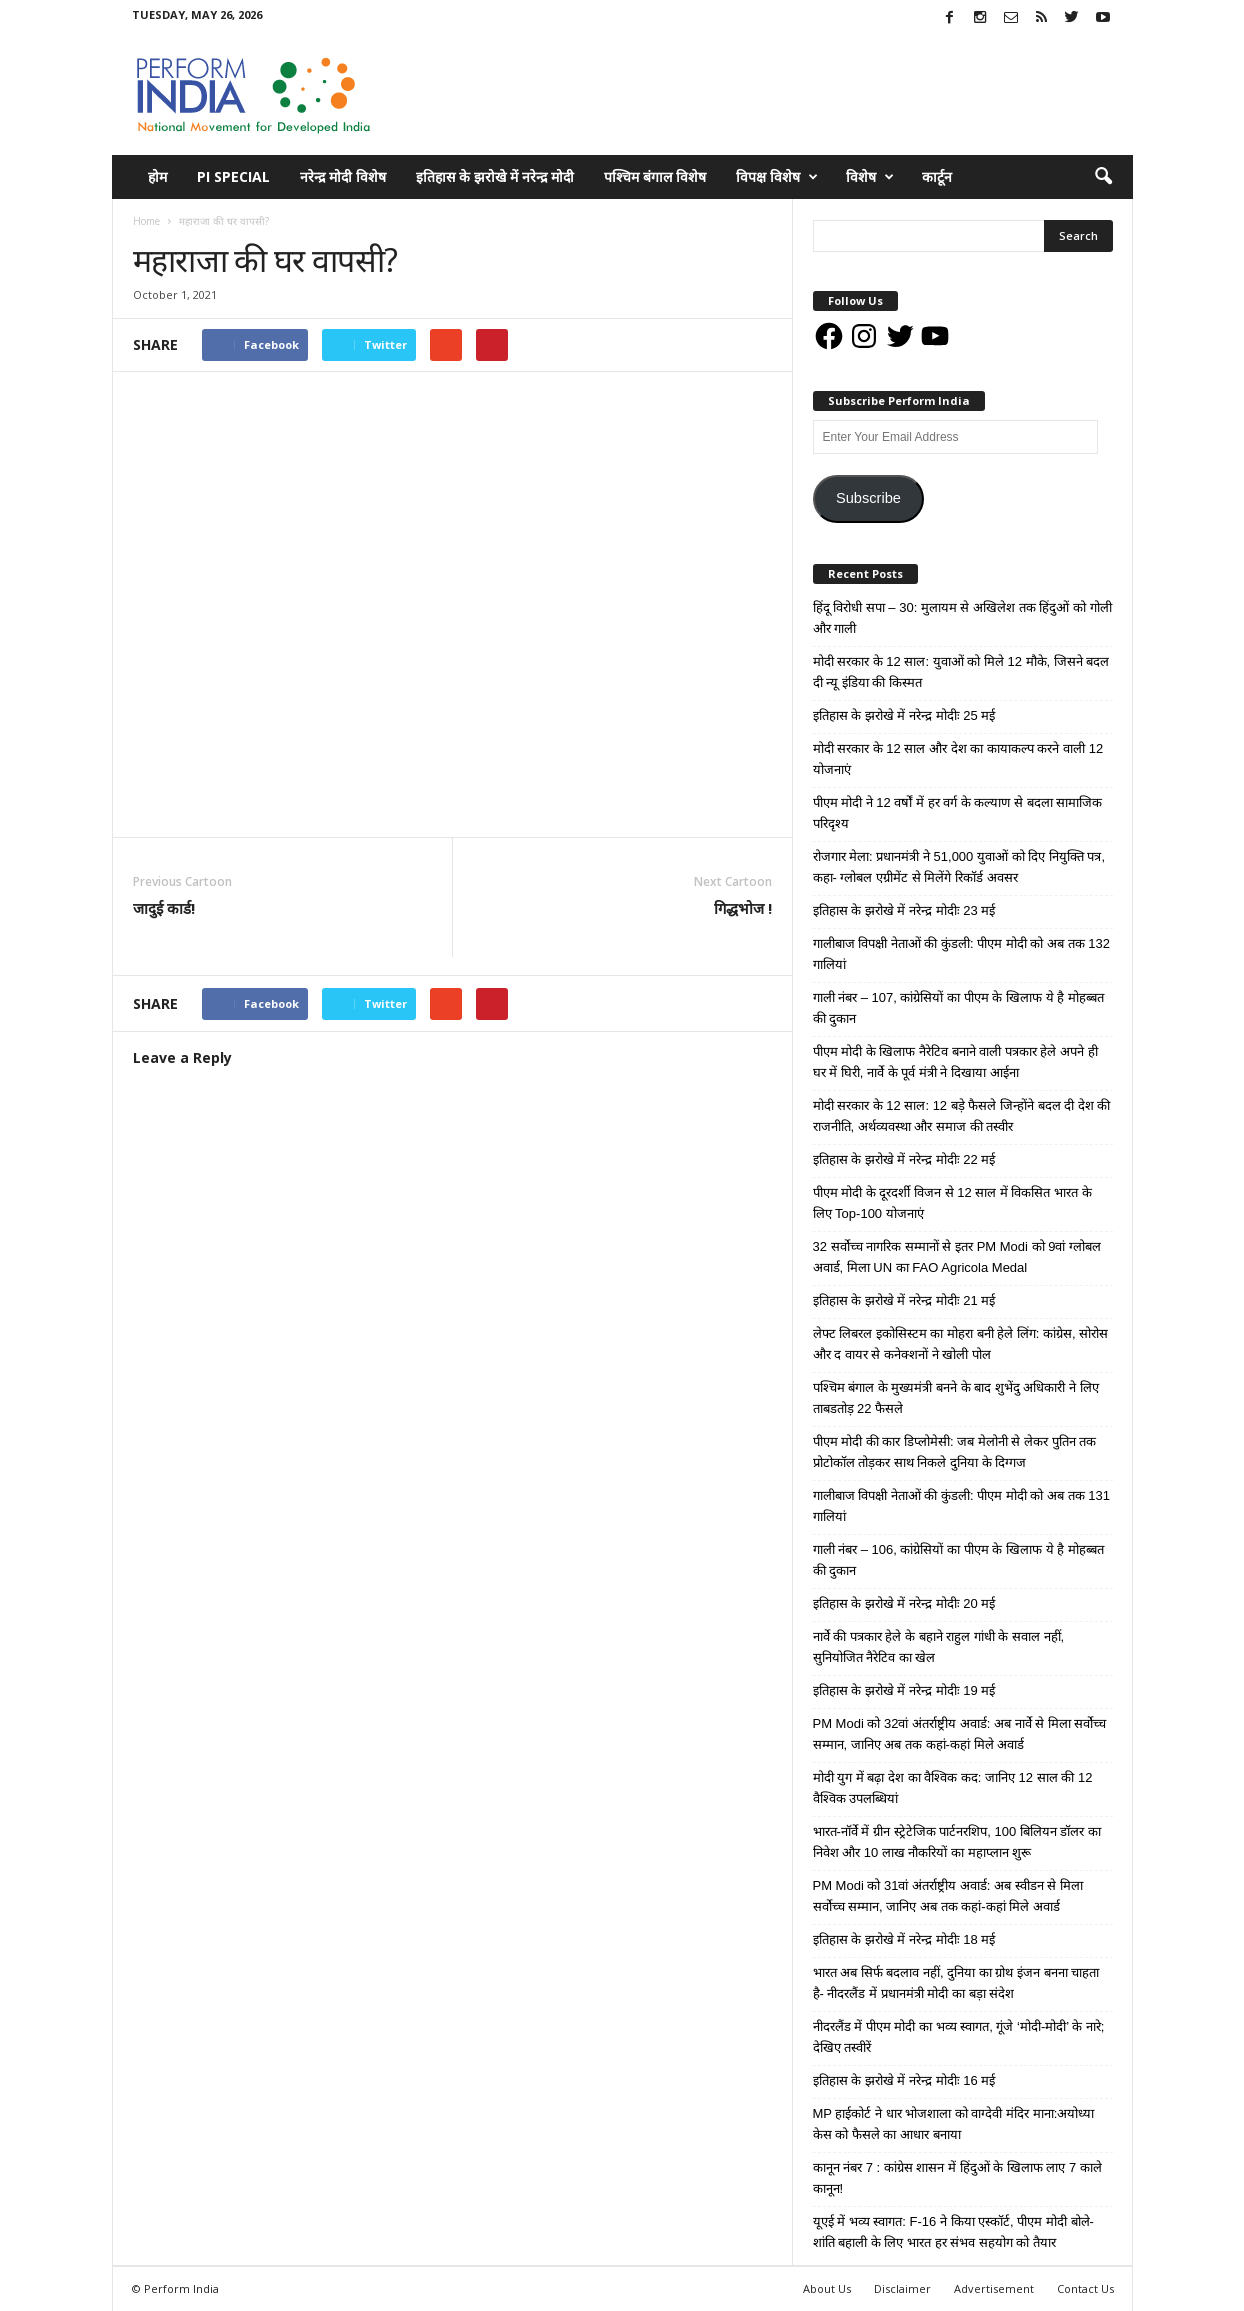 The height and width of the screenshot is (2311, 1244). What do you see at coordinates (343, 176) in the screenshot?
I see `नरेन्द्र मोदी विशेष` at bounding box center [343, 176].